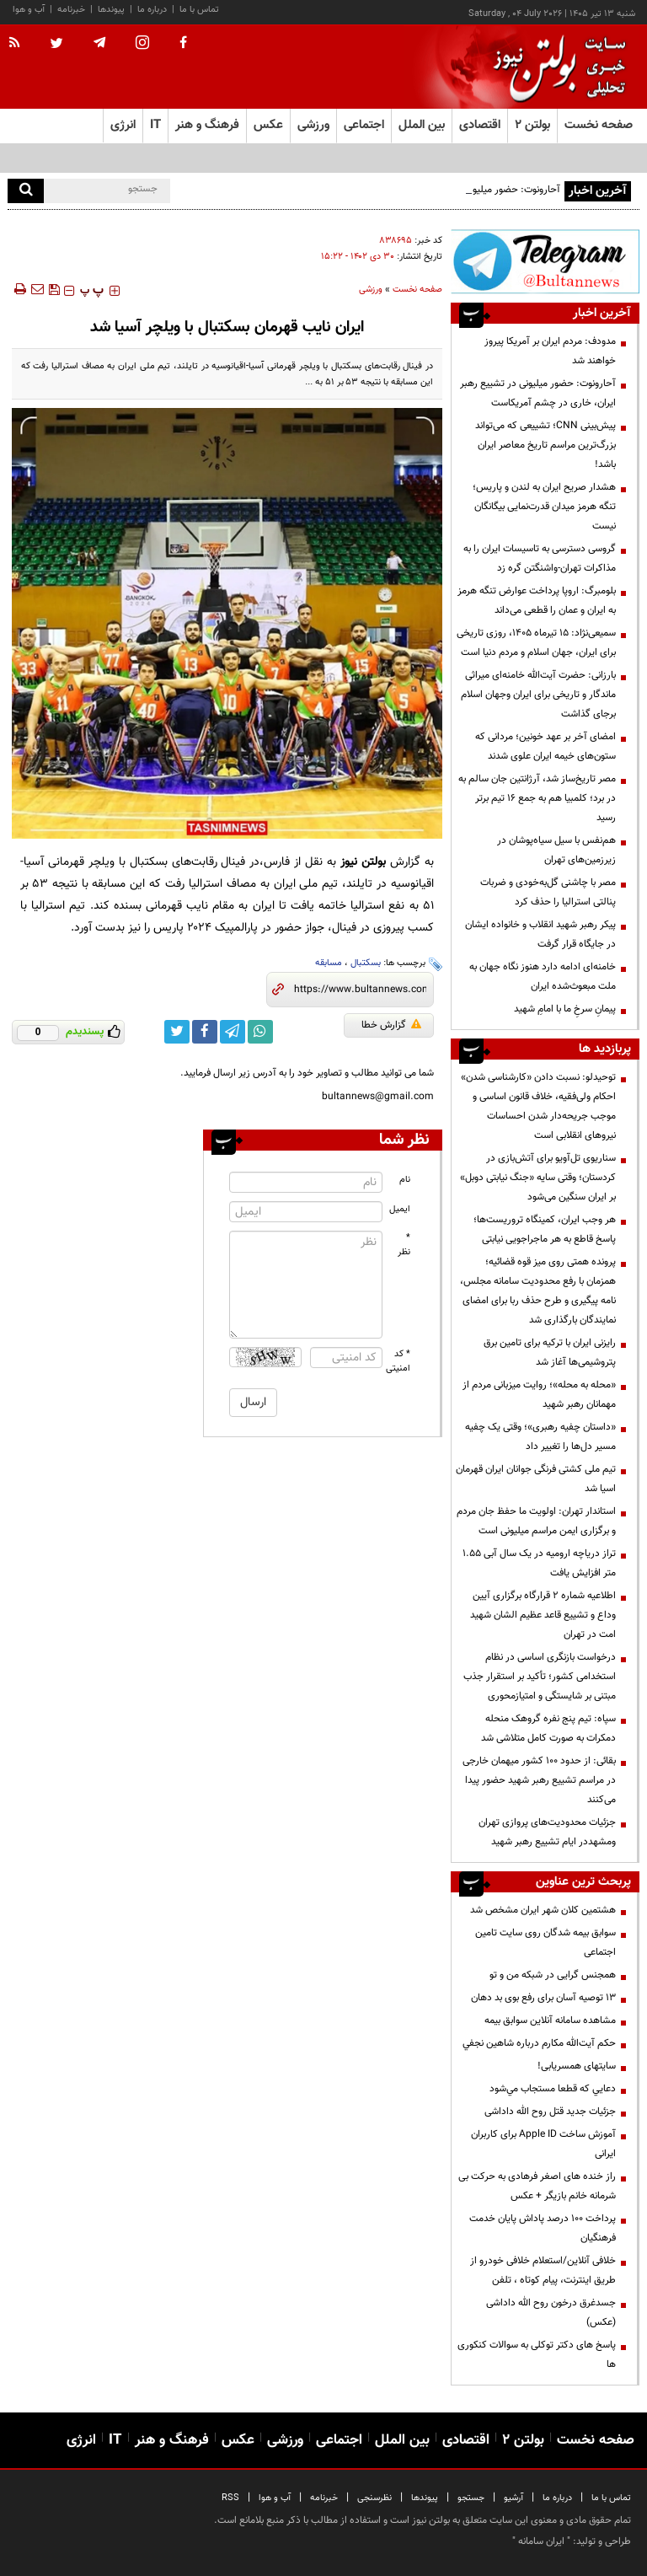 This screenshot has height=2576, width=647. Describe the element at coordinates (536, 2354) in the screenshot. I see `پاسخ های دکتر توکلی به سوالات کنکوری ها` at that location.